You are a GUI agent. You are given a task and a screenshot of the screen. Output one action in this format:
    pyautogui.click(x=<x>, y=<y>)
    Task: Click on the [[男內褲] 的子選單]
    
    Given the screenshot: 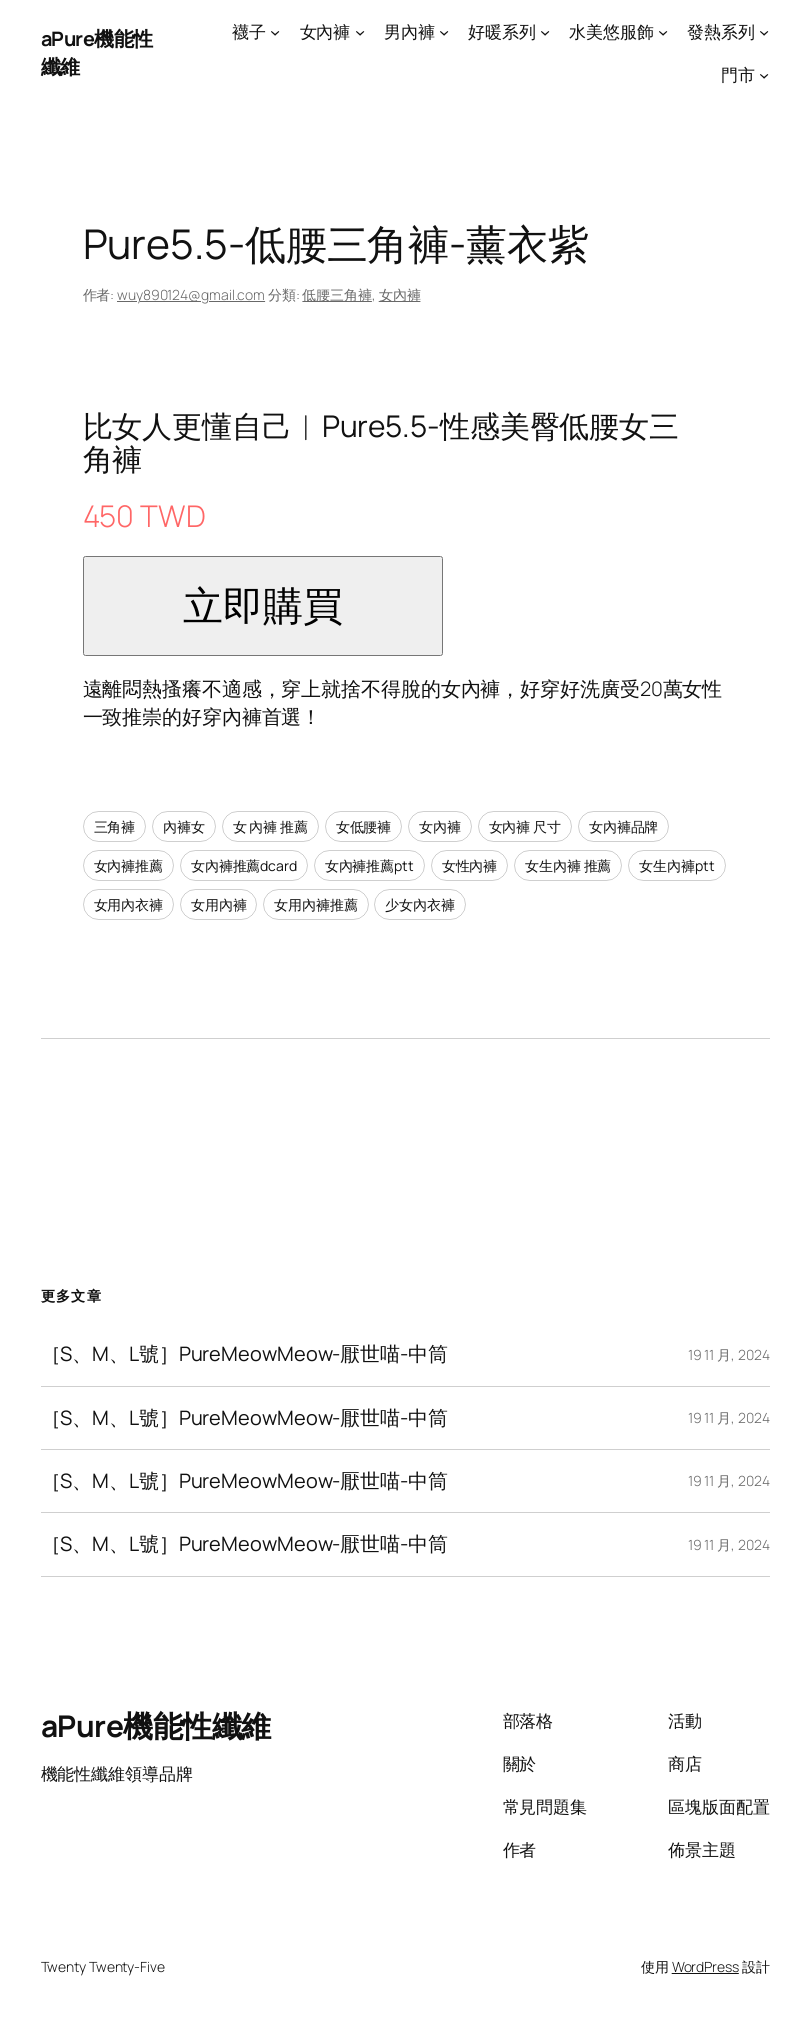 What is the action you would take?
    pyautogui.click(x=444, y=32)
    